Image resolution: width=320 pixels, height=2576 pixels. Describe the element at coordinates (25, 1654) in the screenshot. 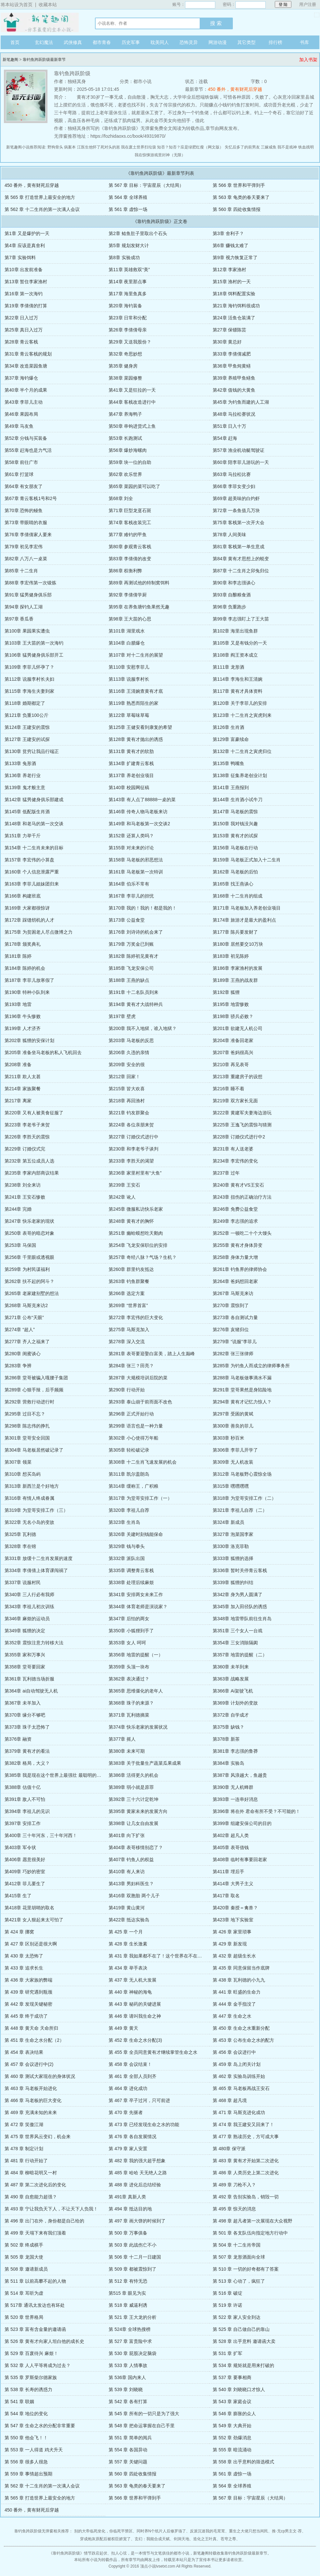

I see `第355章 家和万事兴` at that location.